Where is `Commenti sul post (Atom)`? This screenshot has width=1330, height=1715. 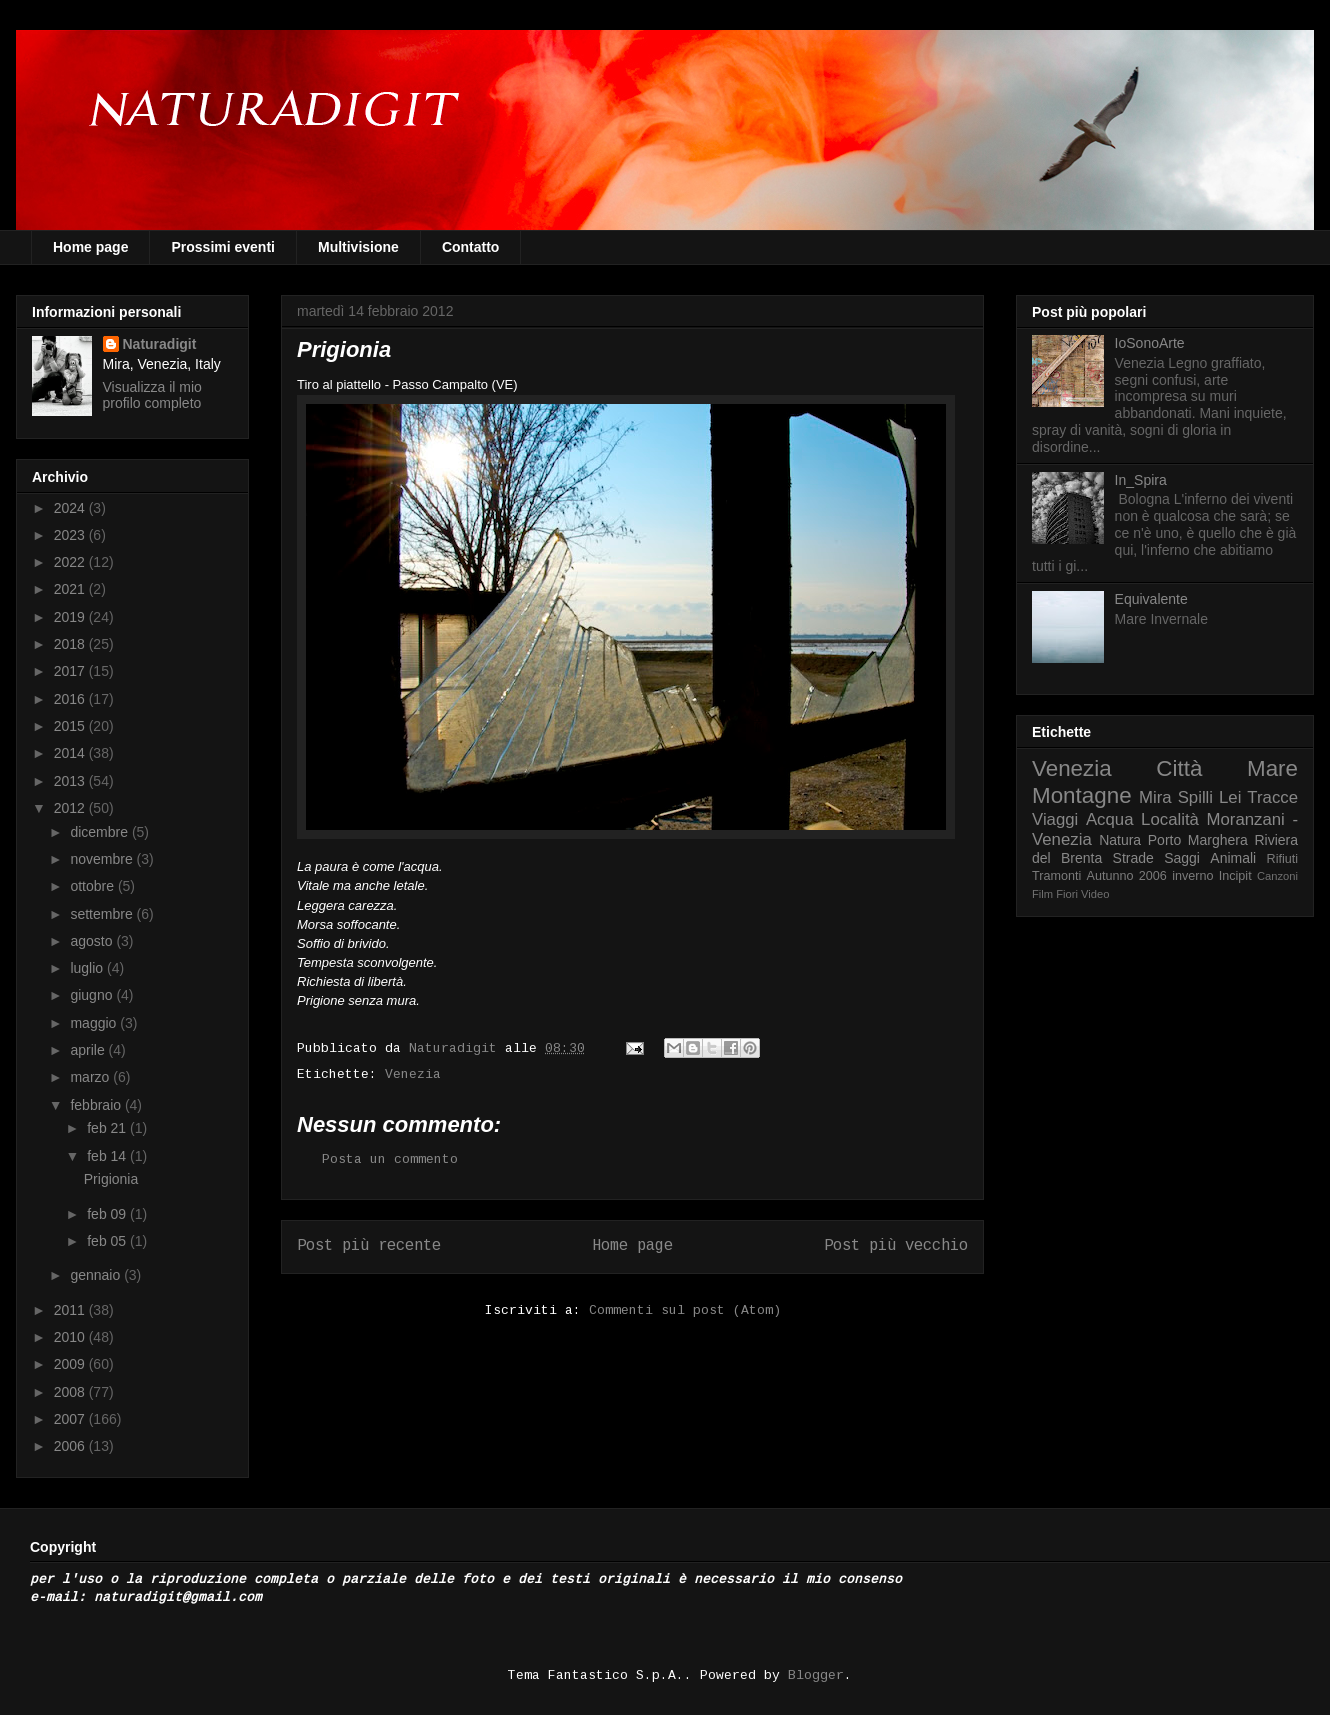 Commenti sul post (Atom) is located at coordinates (685, 1310).